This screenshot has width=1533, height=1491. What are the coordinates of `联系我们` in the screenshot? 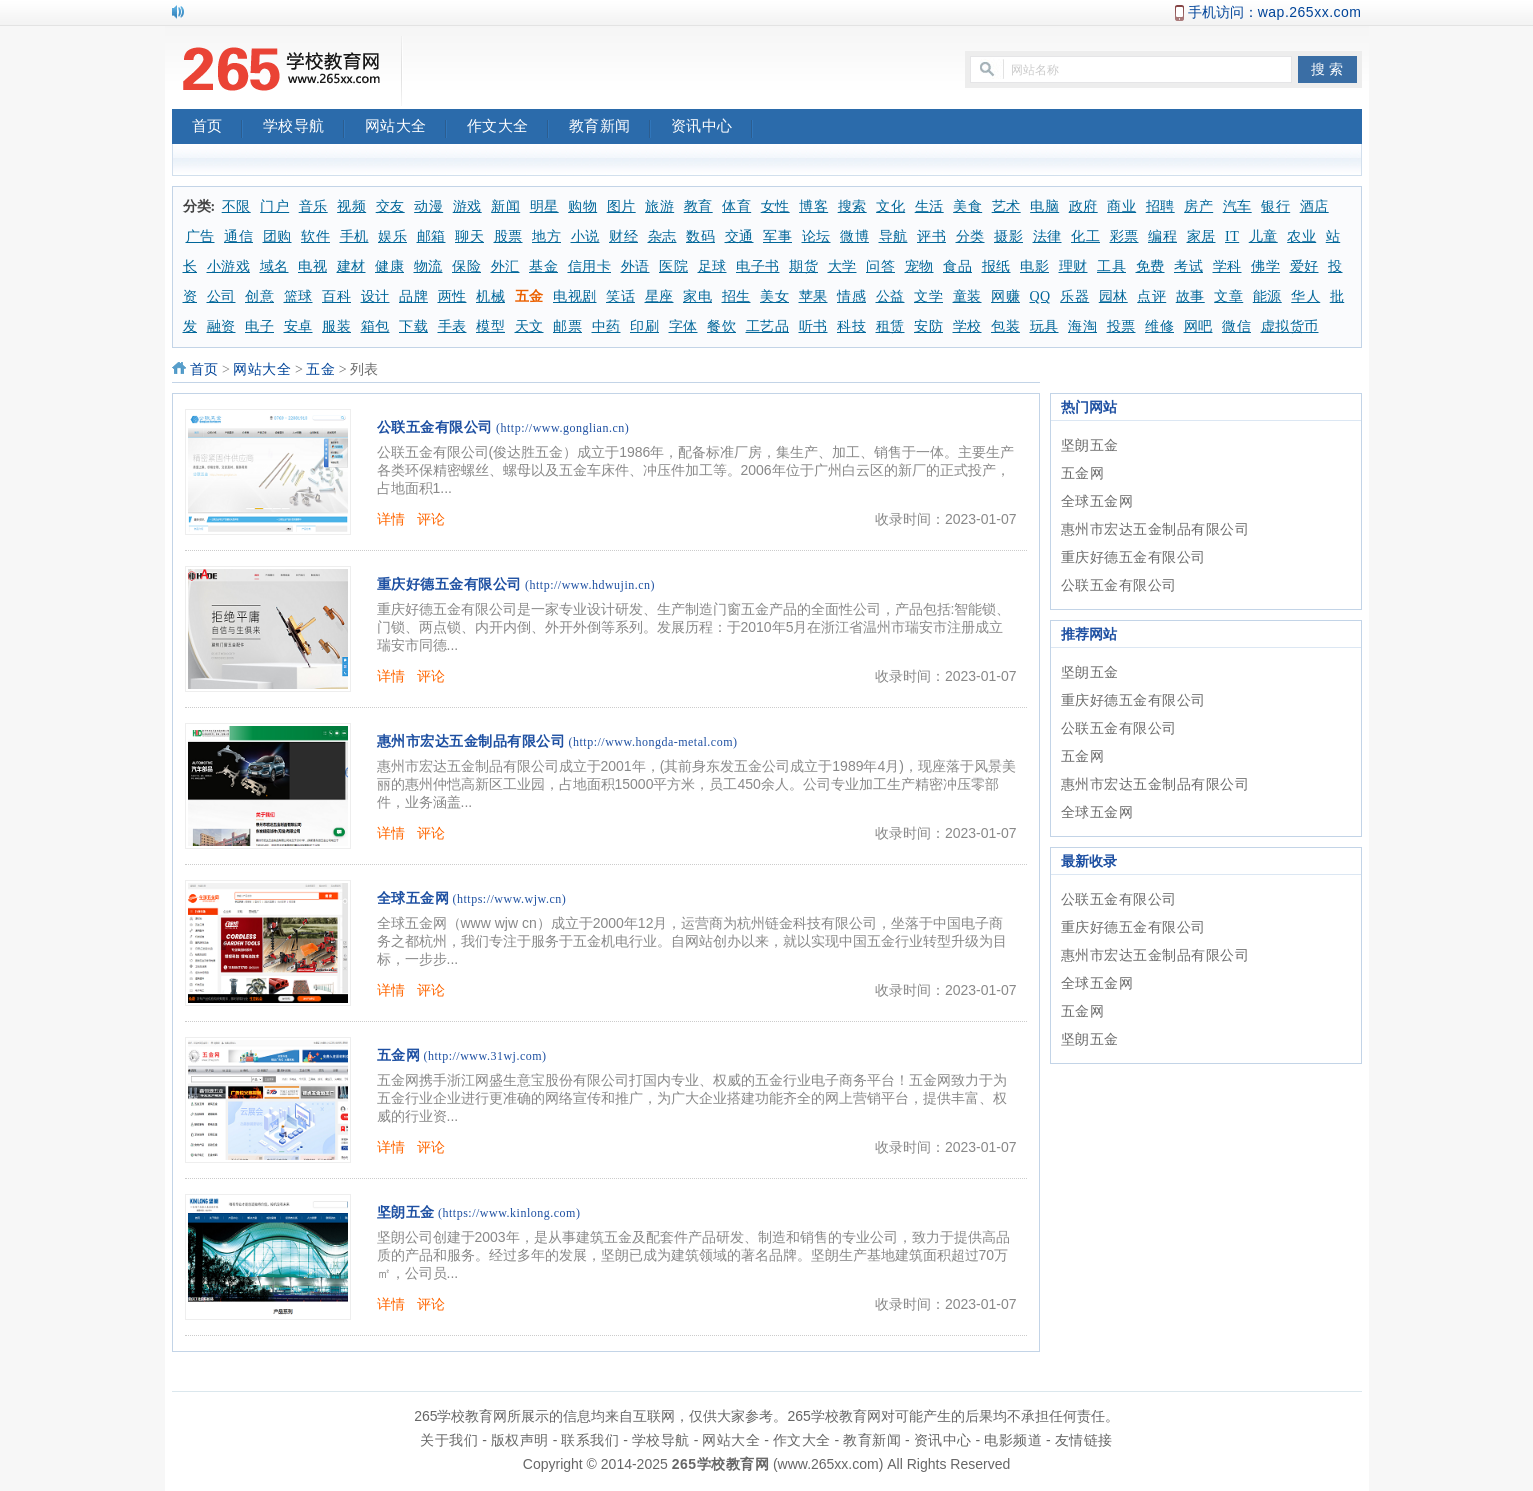 It's located at (590, 1440).